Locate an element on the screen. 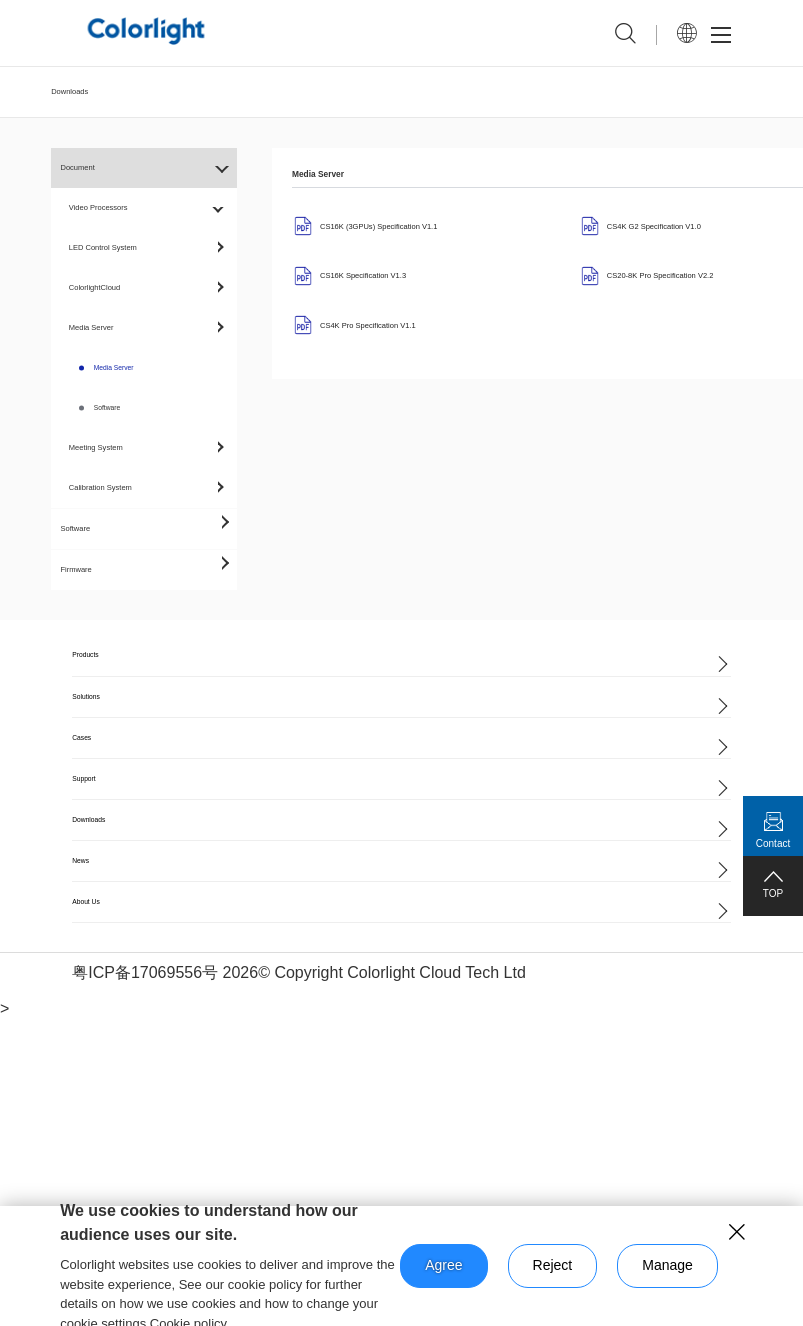 The image size is (803, 1326). 粤ICP备17069556号 is located at coordinates (145, 972).